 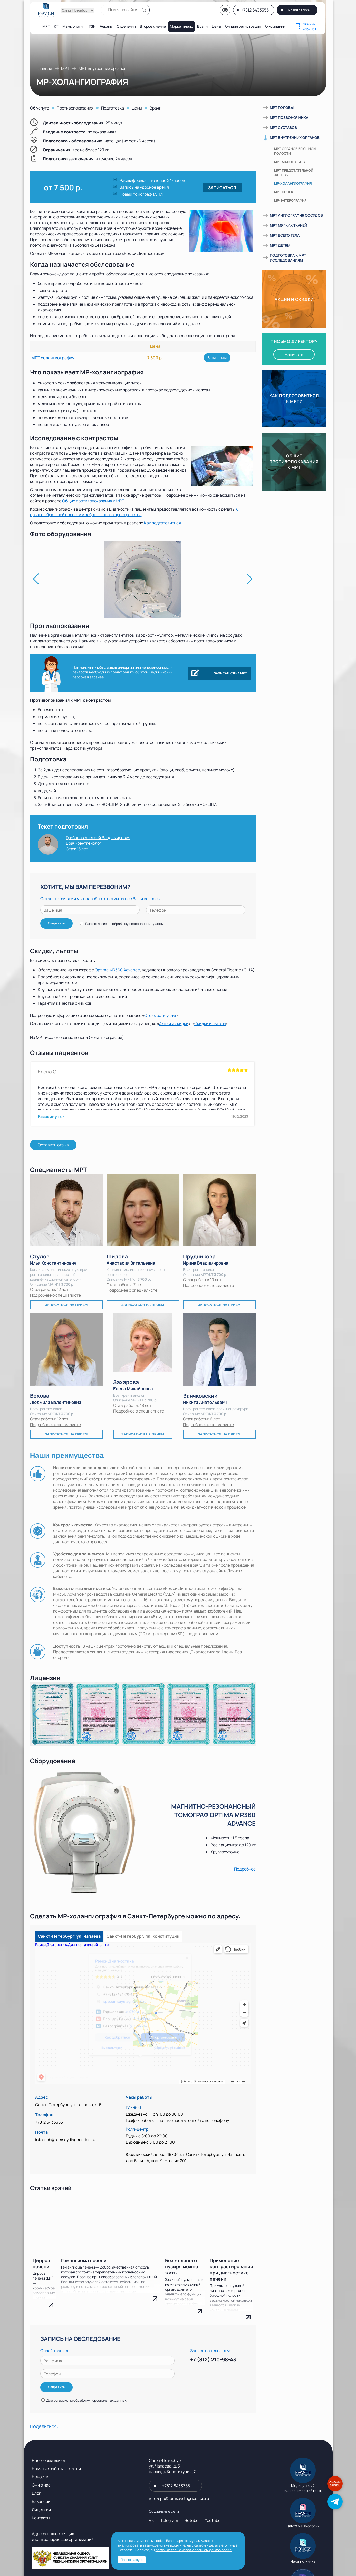 What do you see at coordinates (162, 523) in the screenshot?
I see `Как подготовиться` at bounding box center [162, 523].